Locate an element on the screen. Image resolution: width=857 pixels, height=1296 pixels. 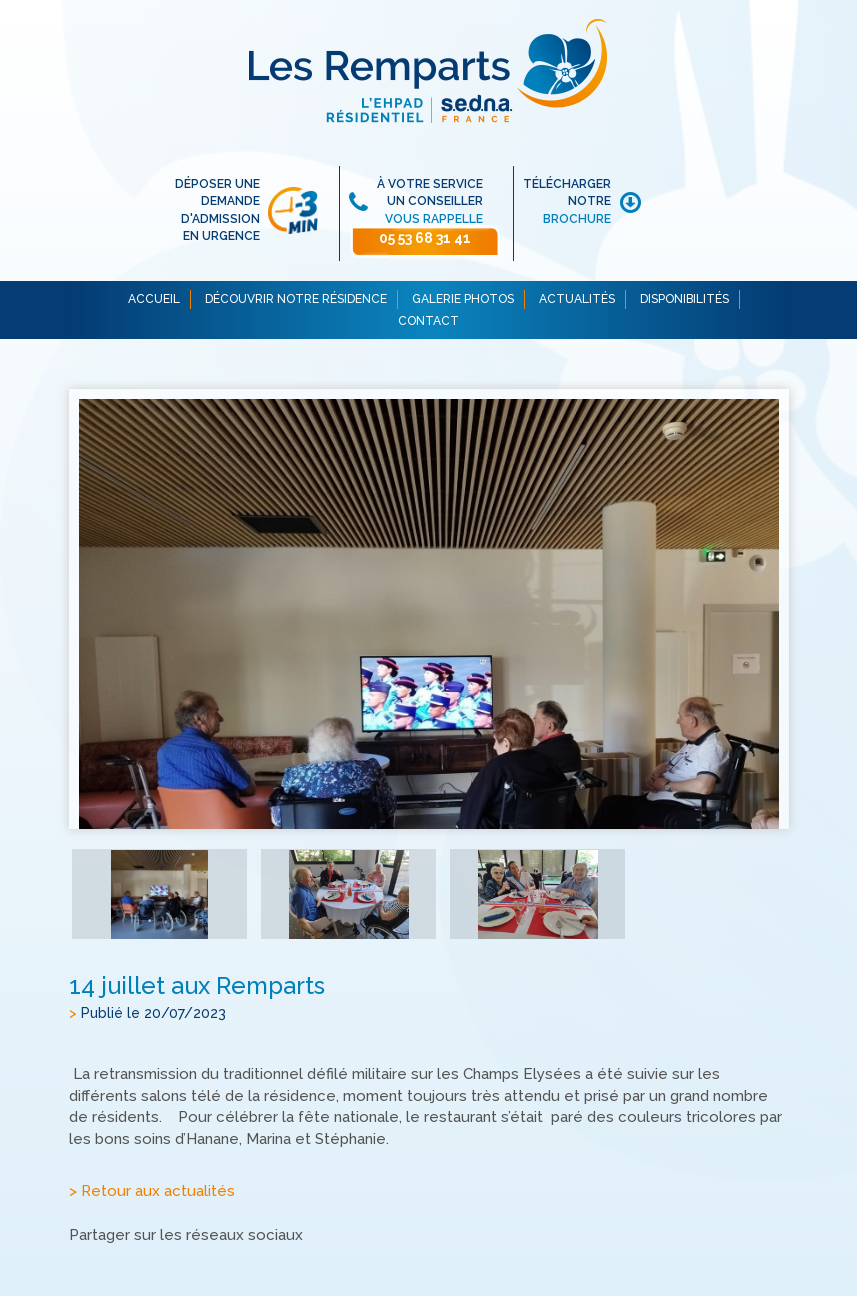
GALERIE PHOTOS is located at coordinates (463, 299).